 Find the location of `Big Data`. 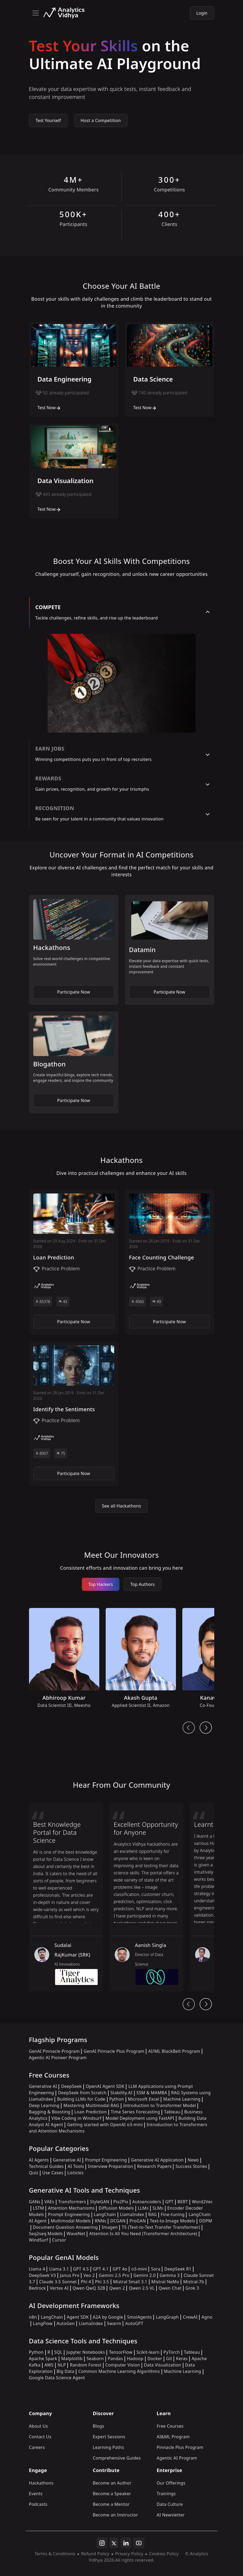

Big Data is located at coordinates (66, 2371).